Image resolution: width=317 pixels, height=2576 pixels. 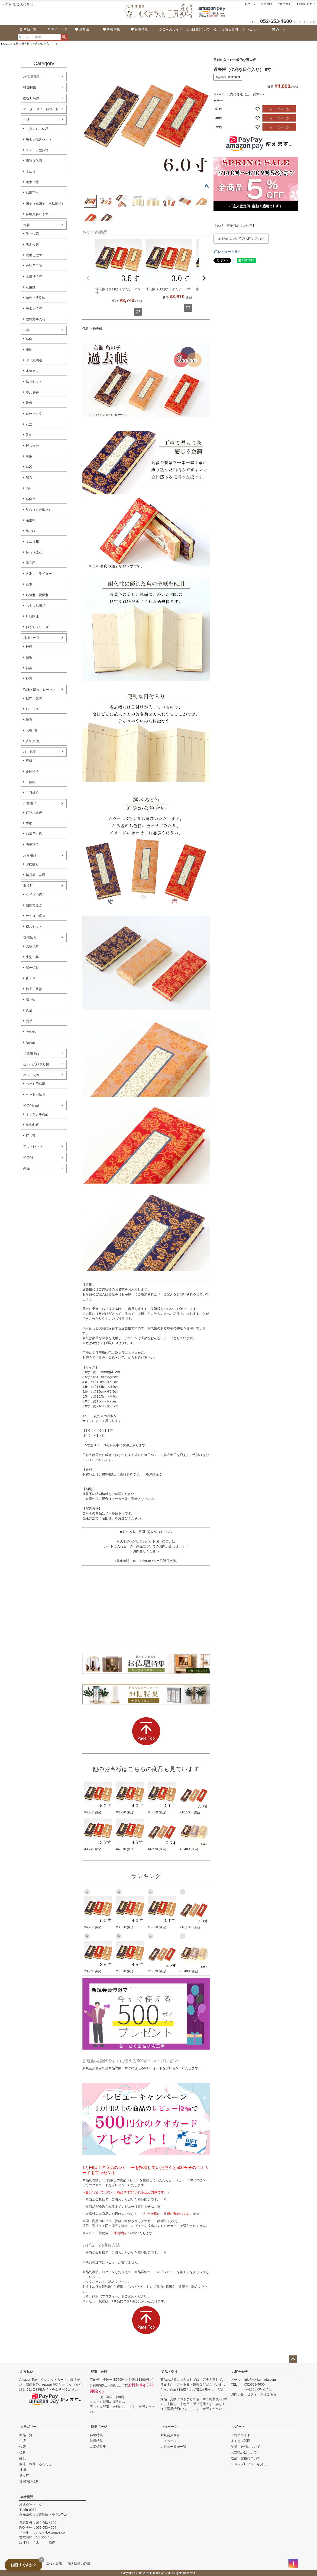 I want to click on 唐木仏壇, so click(x=32, y=182).